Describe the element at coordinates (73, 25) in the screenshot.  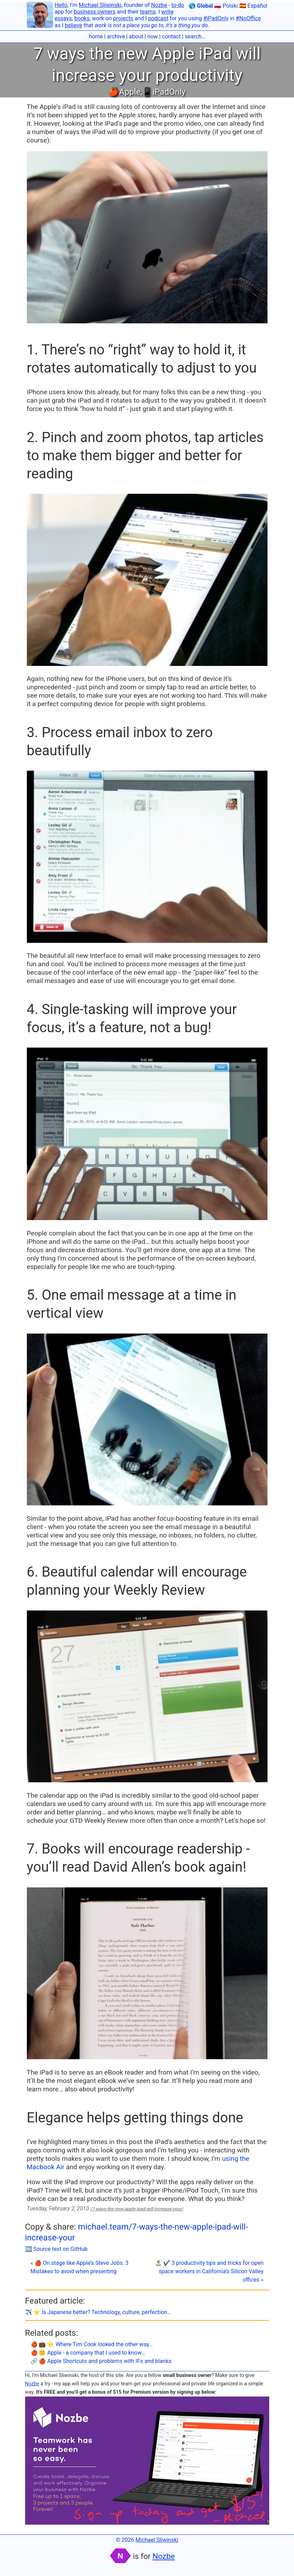
I see `believe` at that location.